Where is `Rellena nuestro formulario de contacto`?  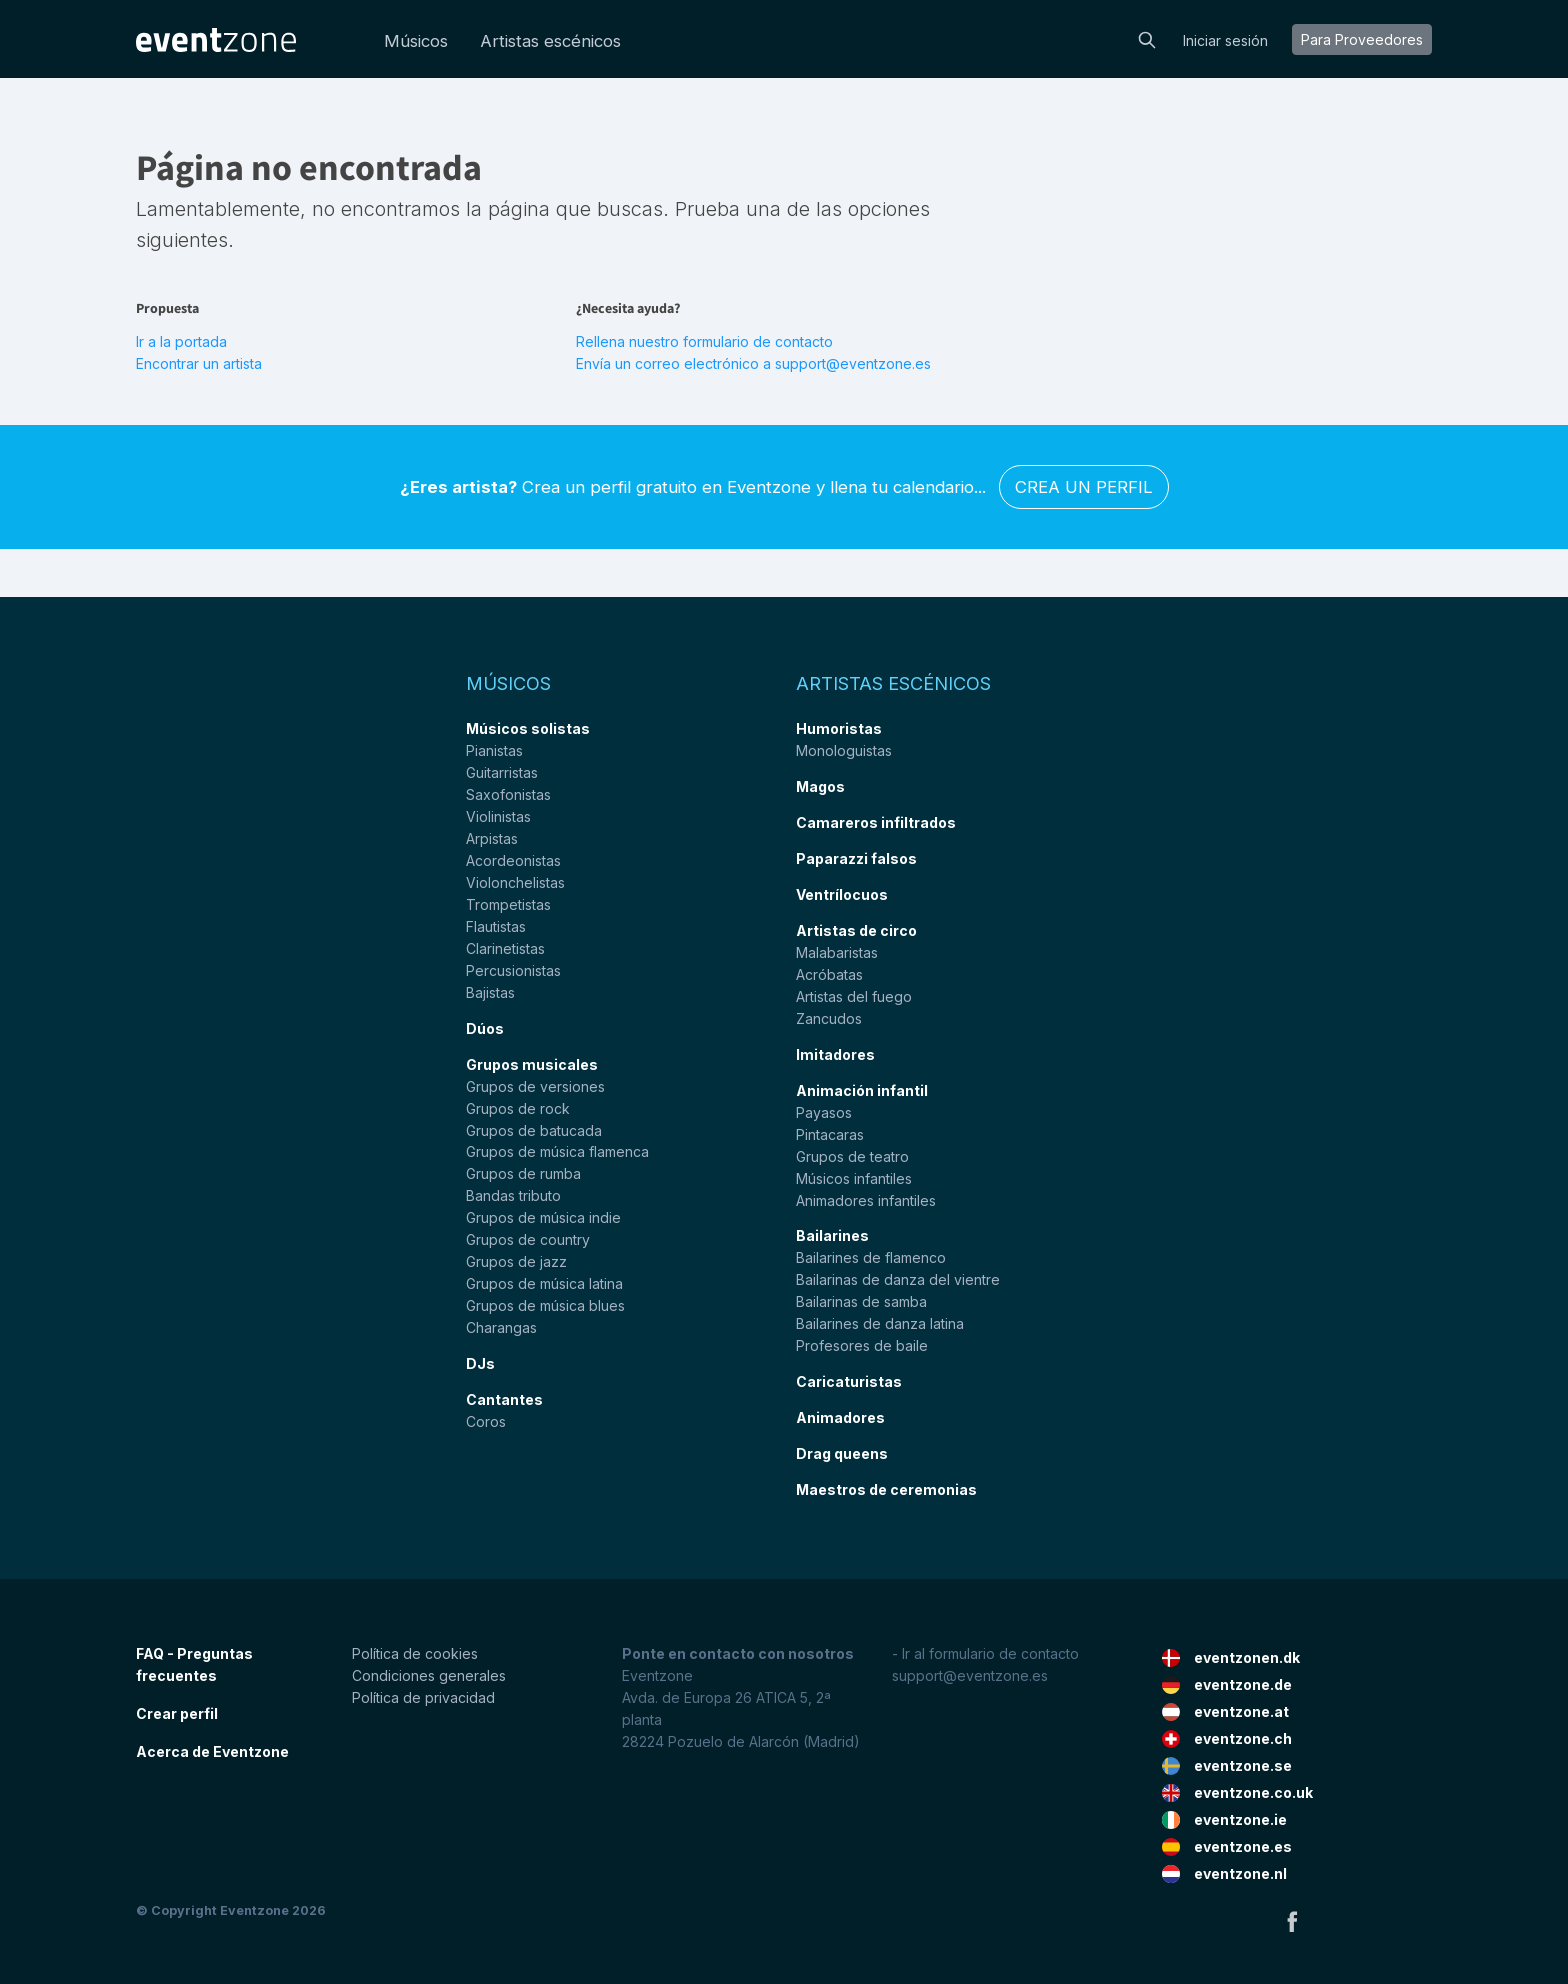
Rellena nuestro formulario de contacto is located at coordinates (704, 341).